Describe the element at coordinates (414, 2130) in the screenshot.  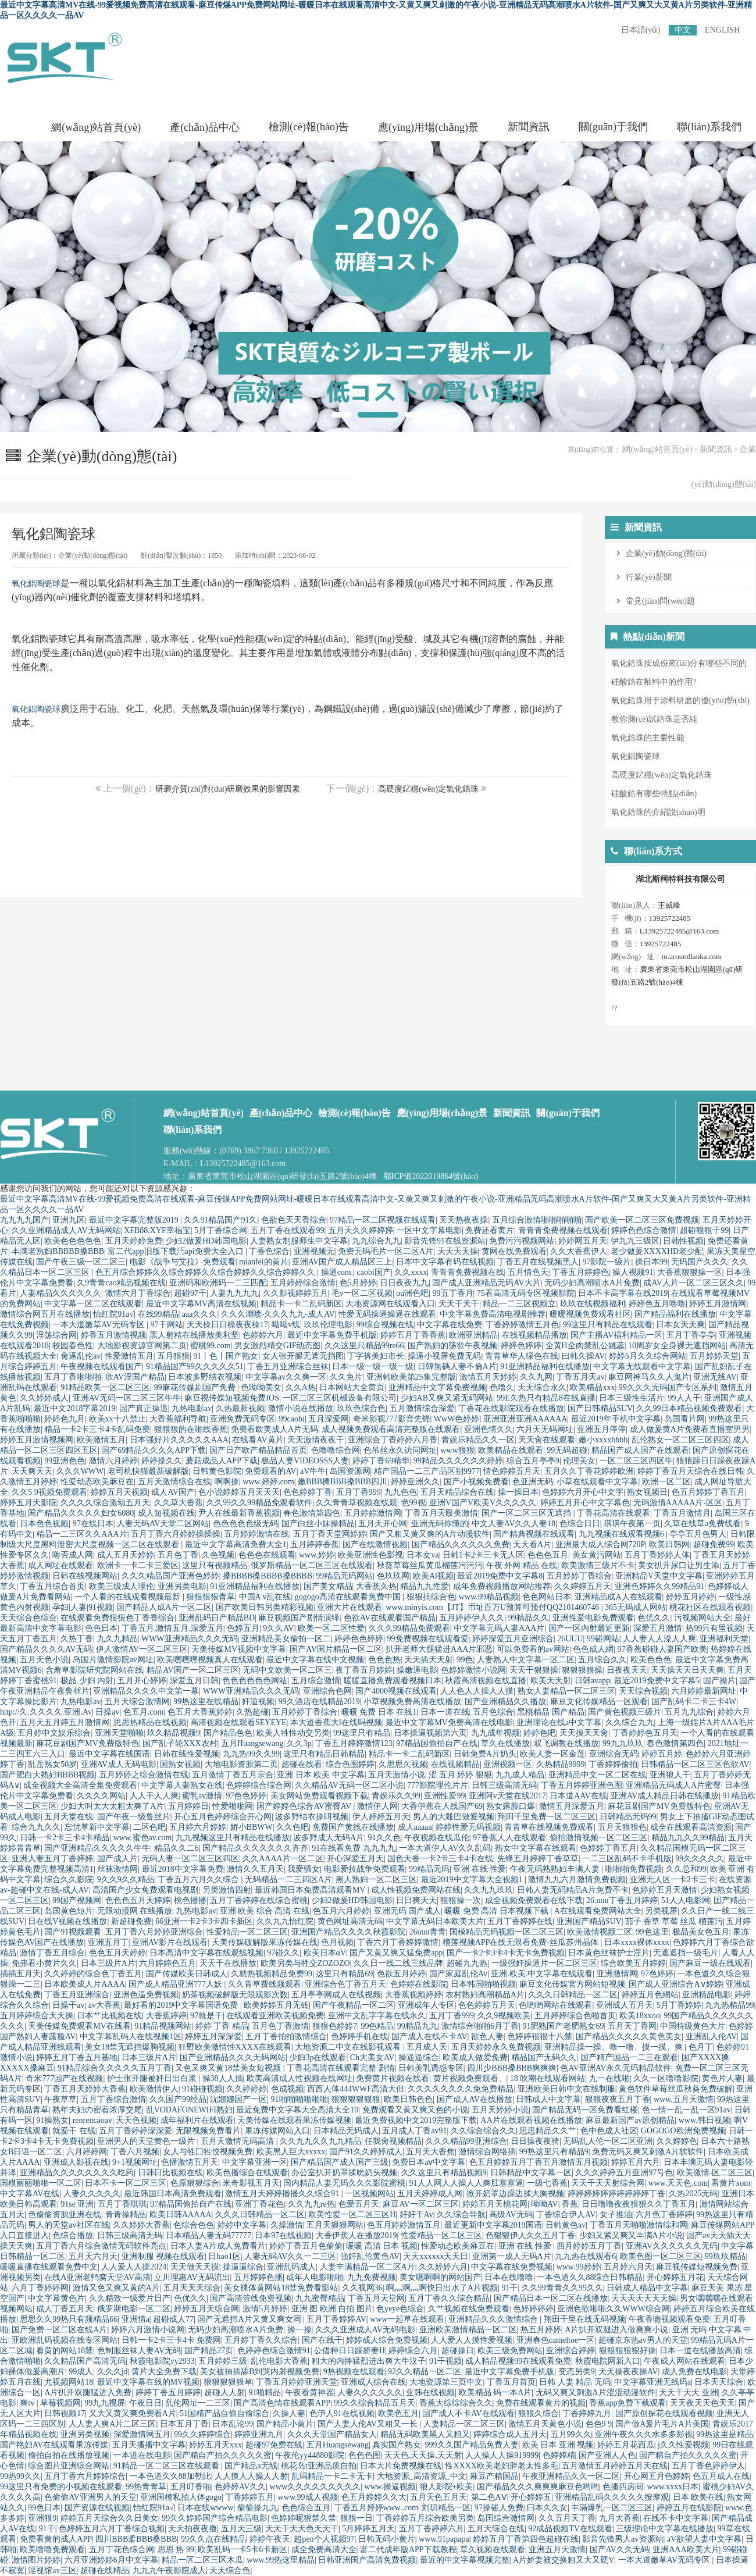
I see `五月成人丁香av91` at that location.